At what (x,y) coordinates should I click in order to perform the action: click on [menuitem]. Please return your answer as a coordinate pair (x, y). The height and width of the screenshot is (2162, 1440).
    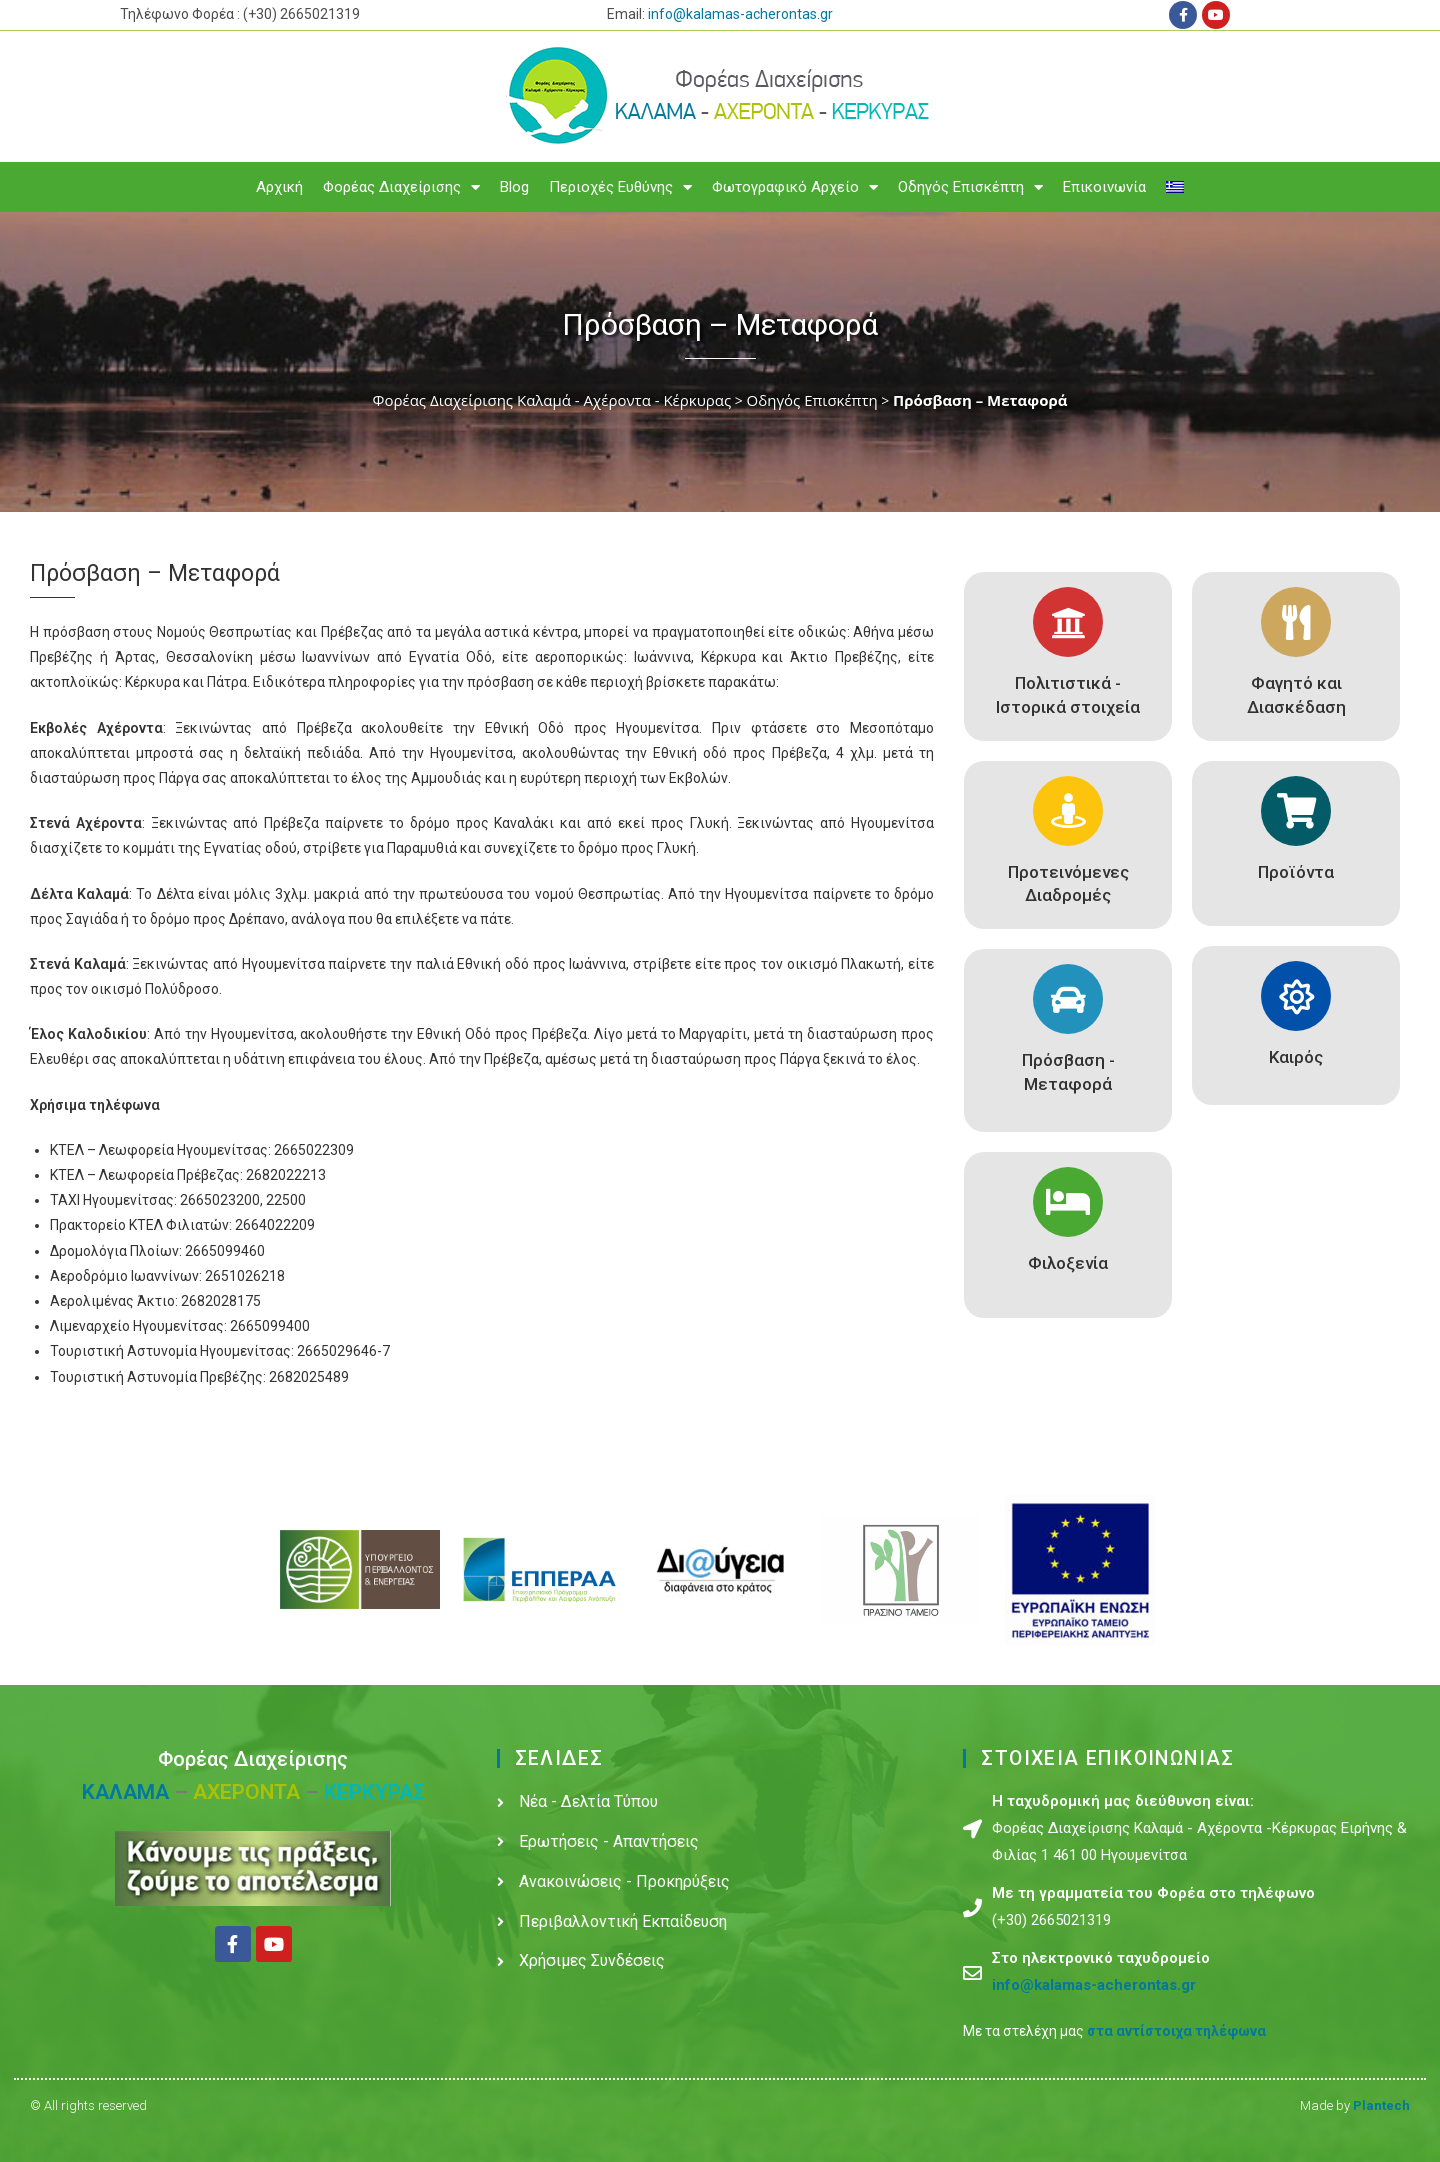
    Looking at the image, I should click on (1175, 187).